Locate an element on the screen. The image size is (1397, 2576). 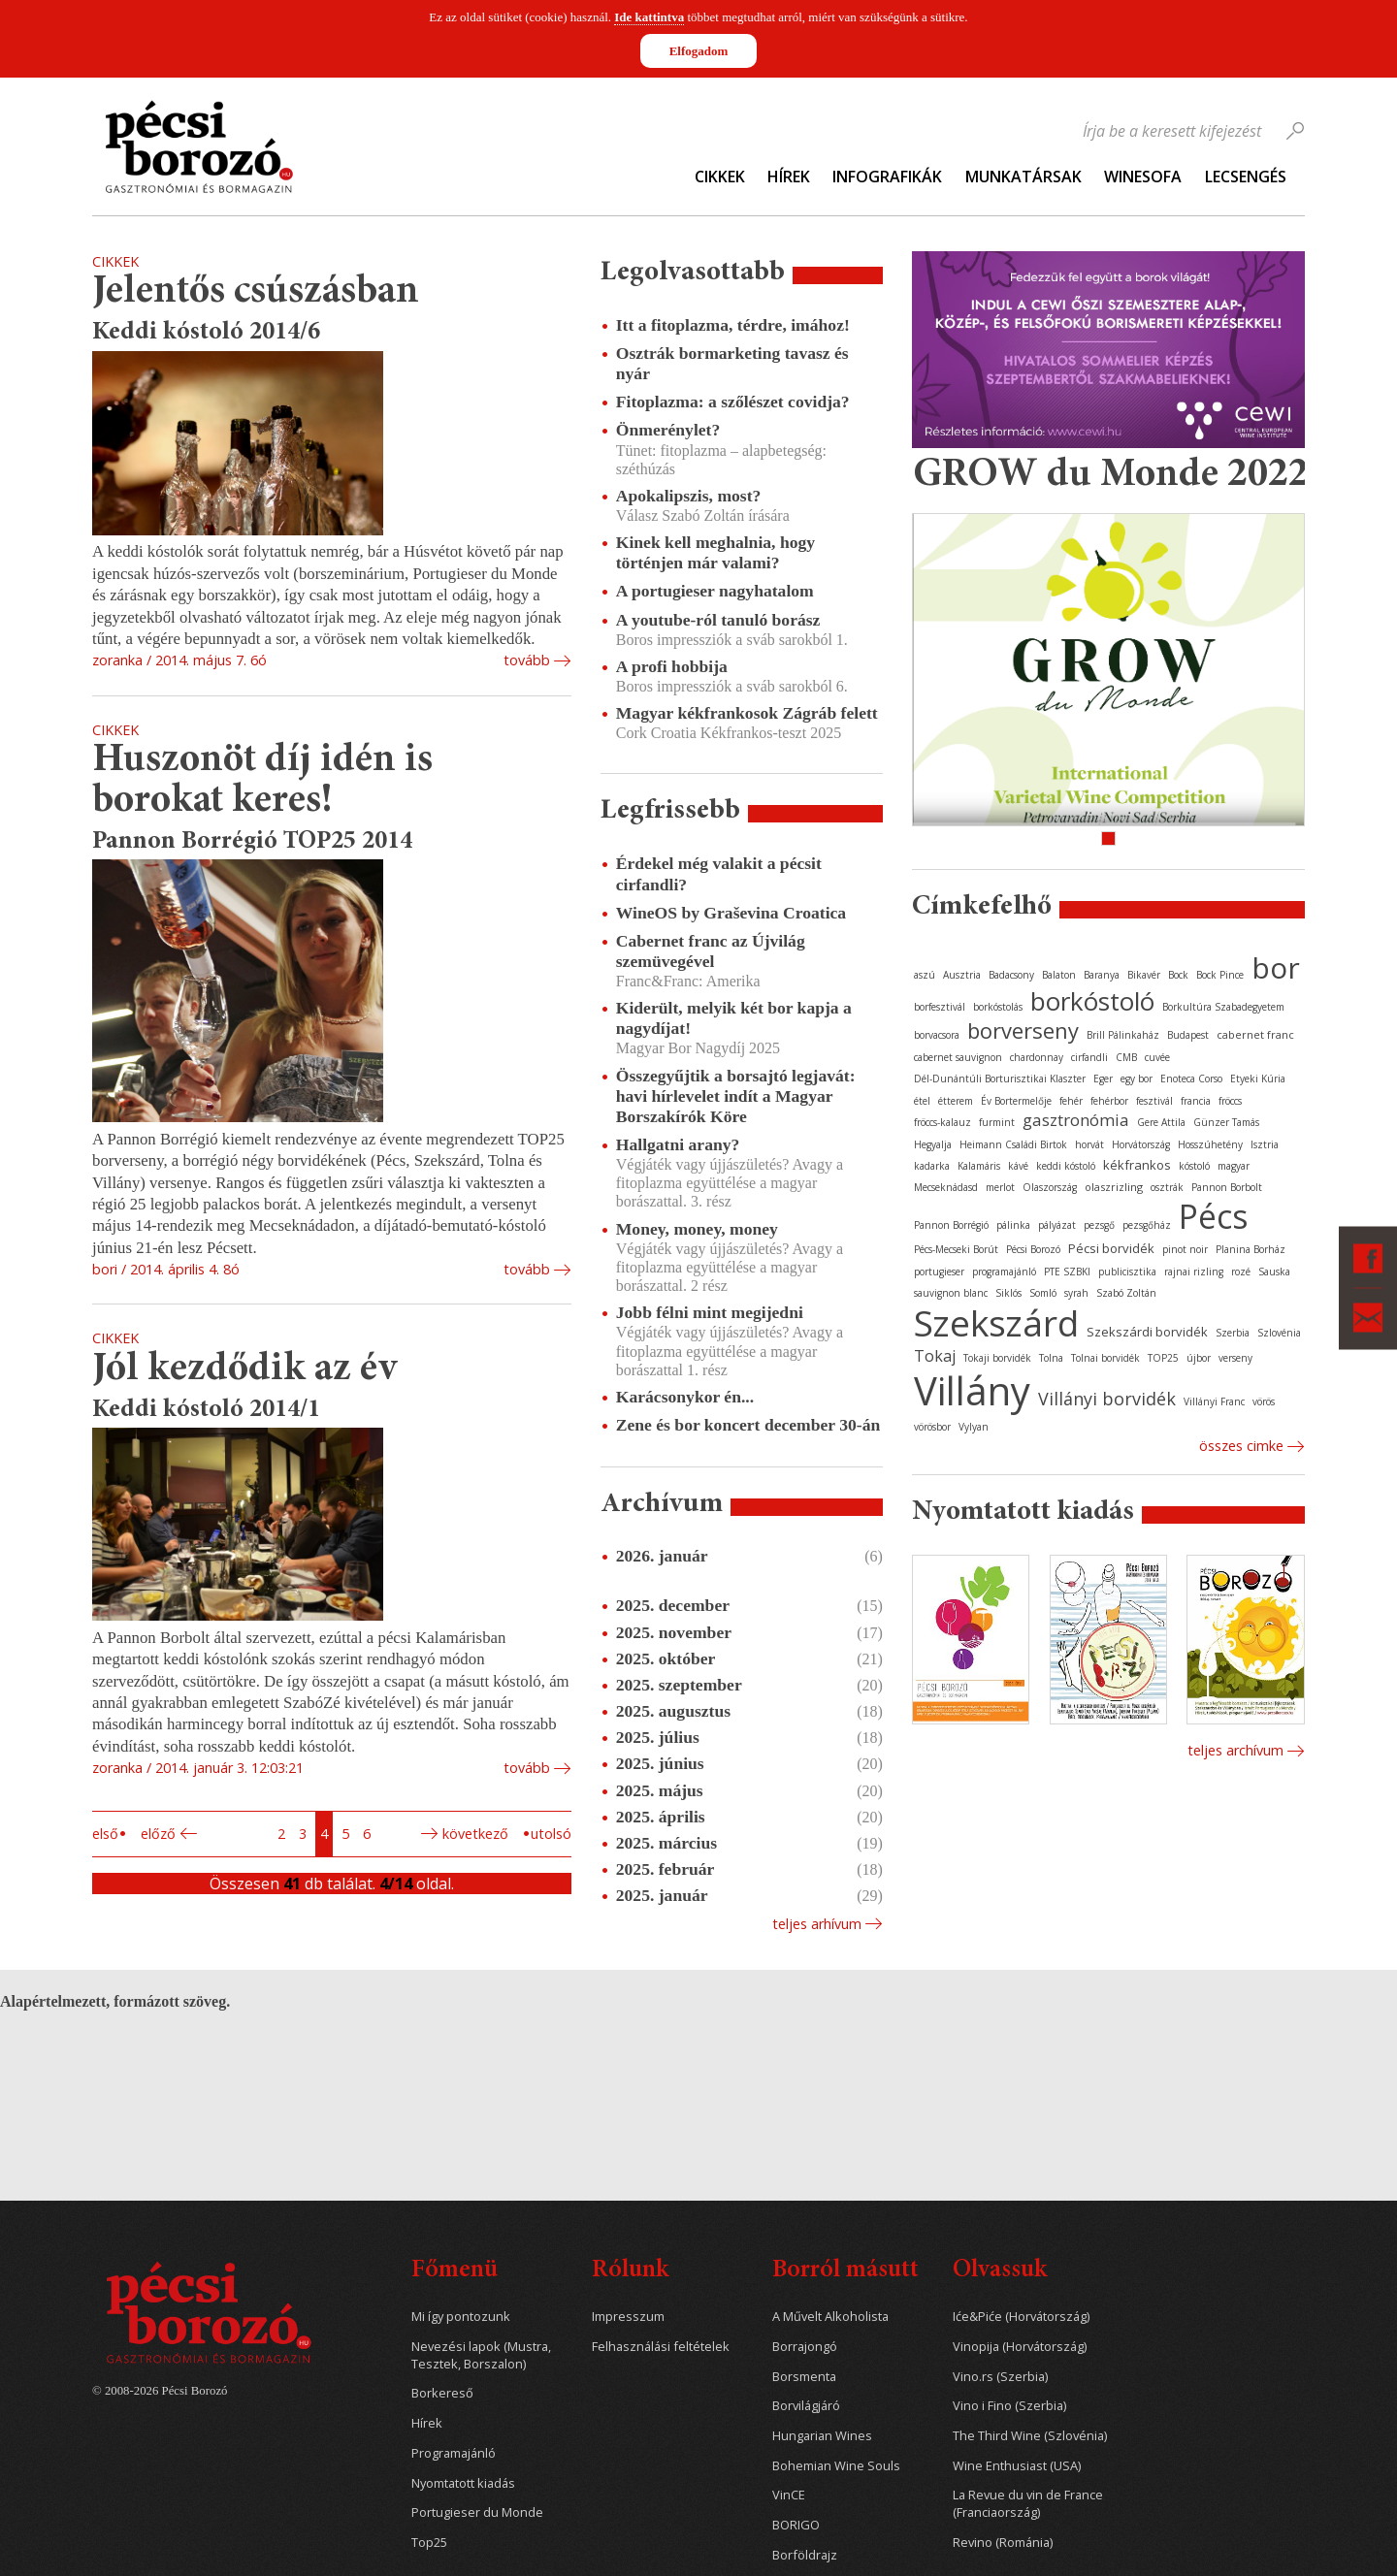
Első is located at coordinates (105, 1833).